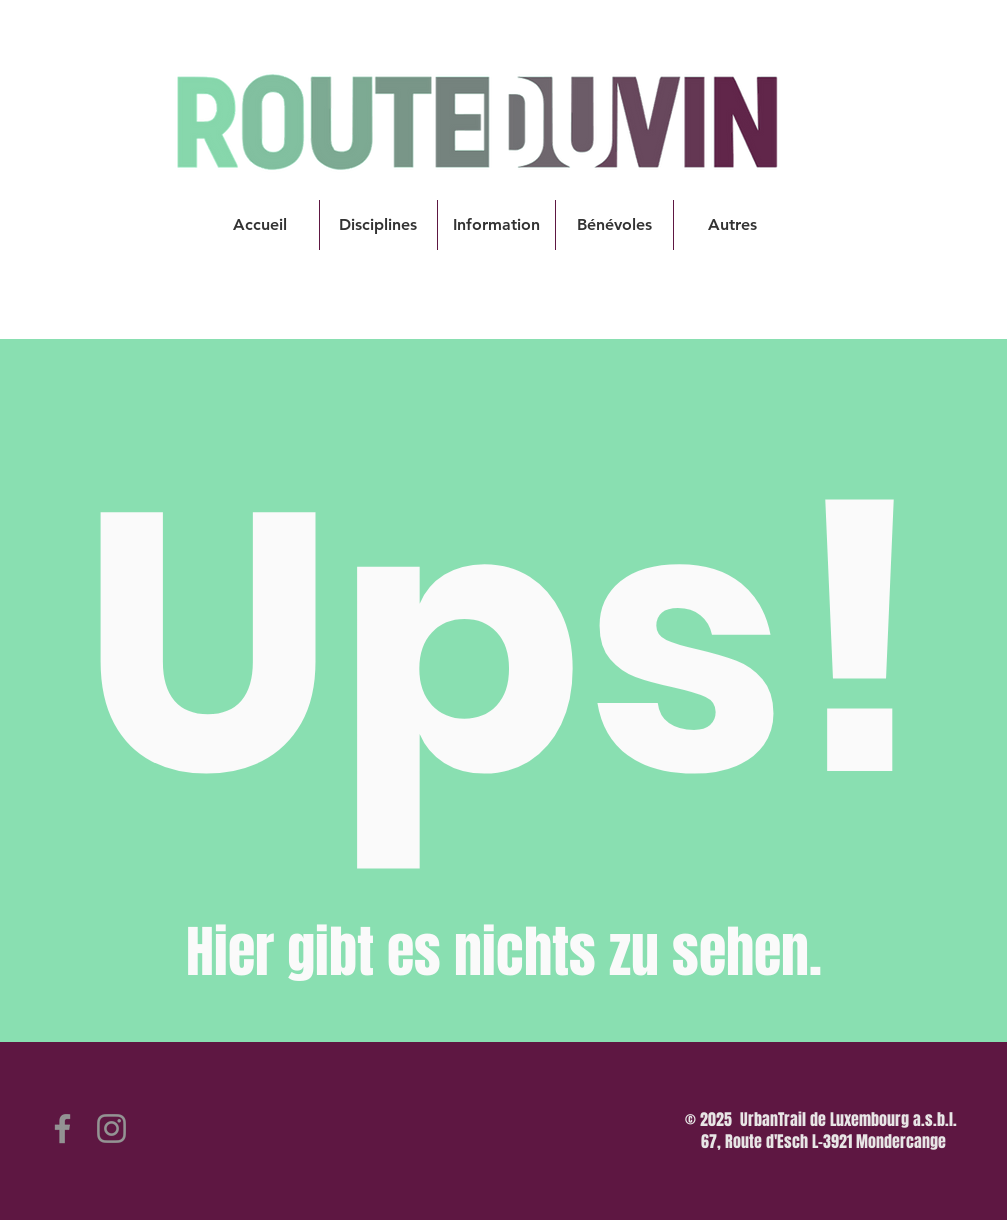 This screenshot has width=1007, height=1220. What do you see at coordinates (378, 225) in the screenshot?
I see `[button]` at bounding box center [378, 225].